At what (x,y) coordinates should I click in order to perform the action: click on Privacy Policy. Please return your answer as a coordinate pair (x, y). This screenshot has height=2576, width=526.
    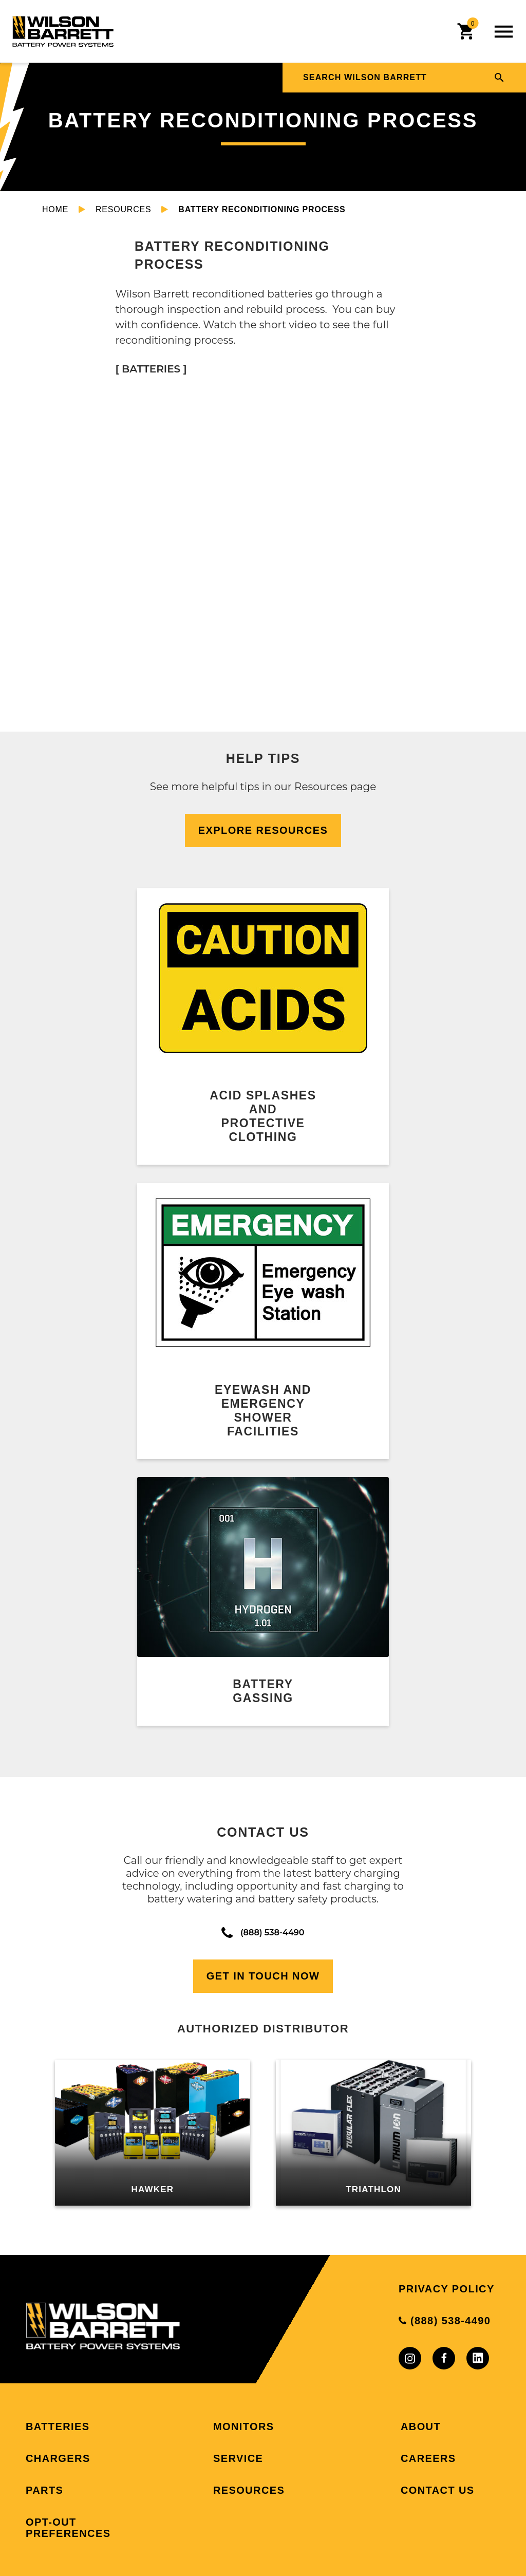
    Looking at the image, I should click on (447, 2288).